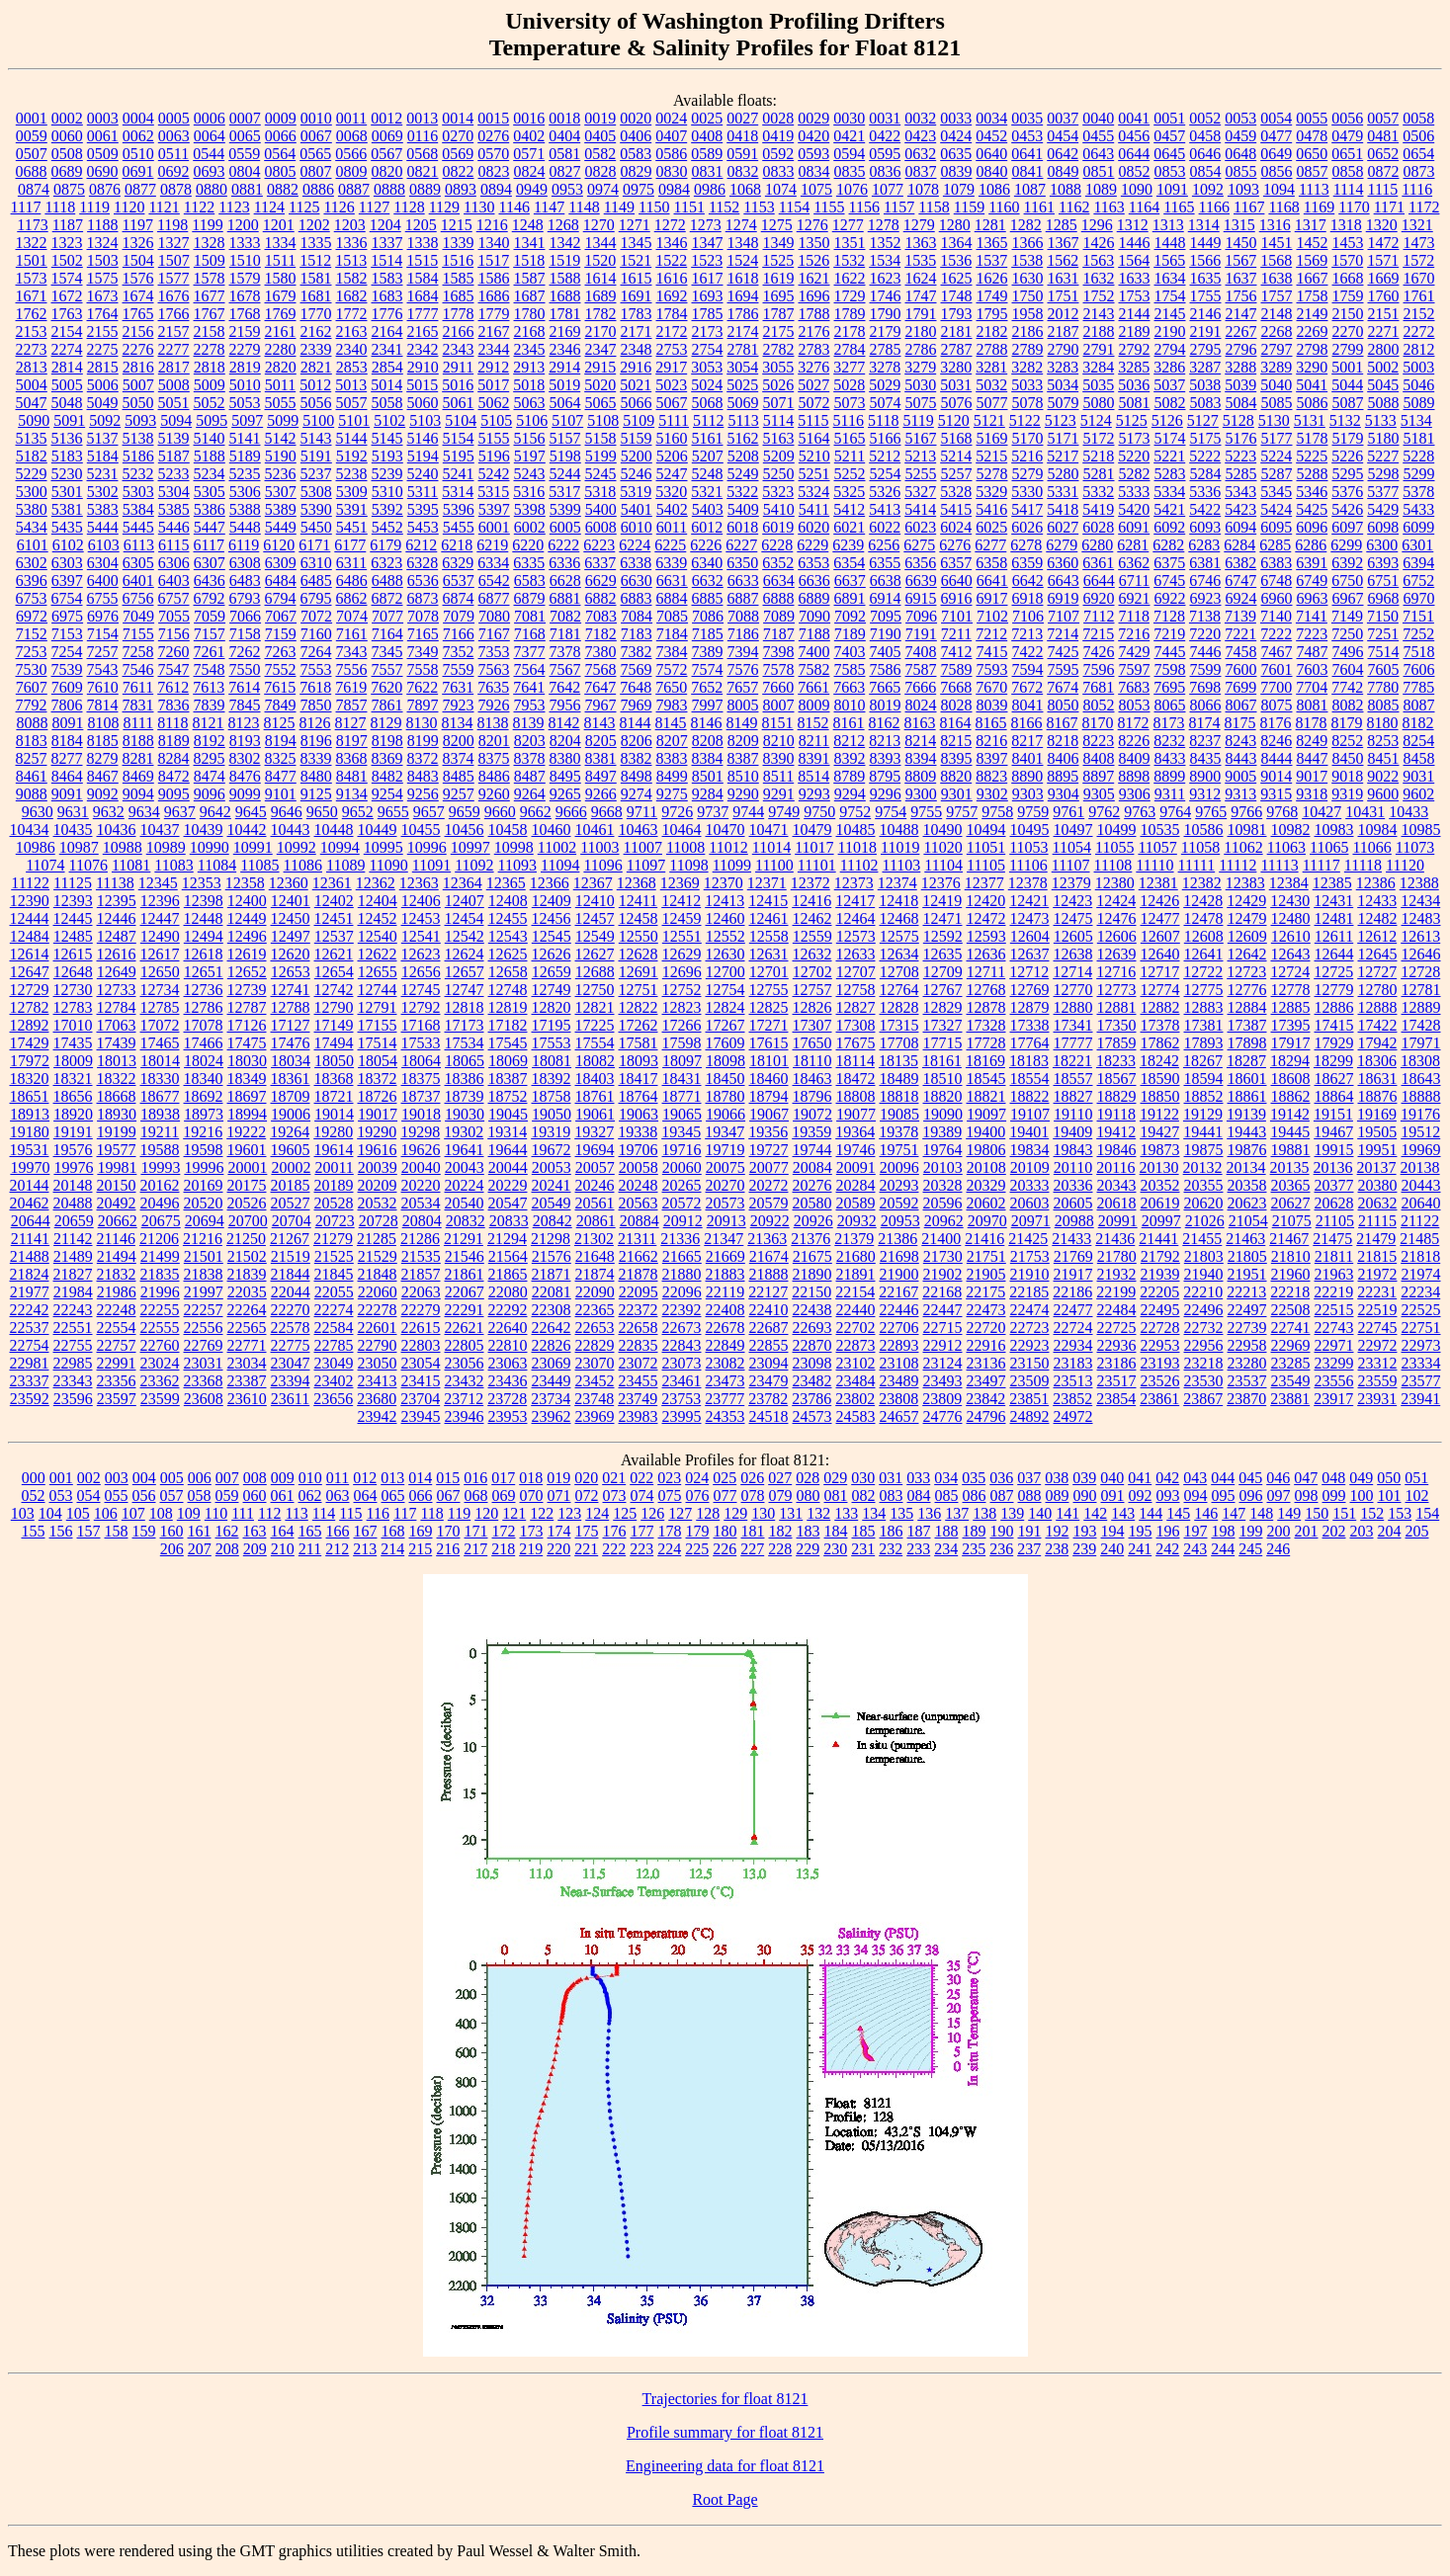  Describe the element at coordinates (116, 1380) in the screenshot. I see `23356` at that location.